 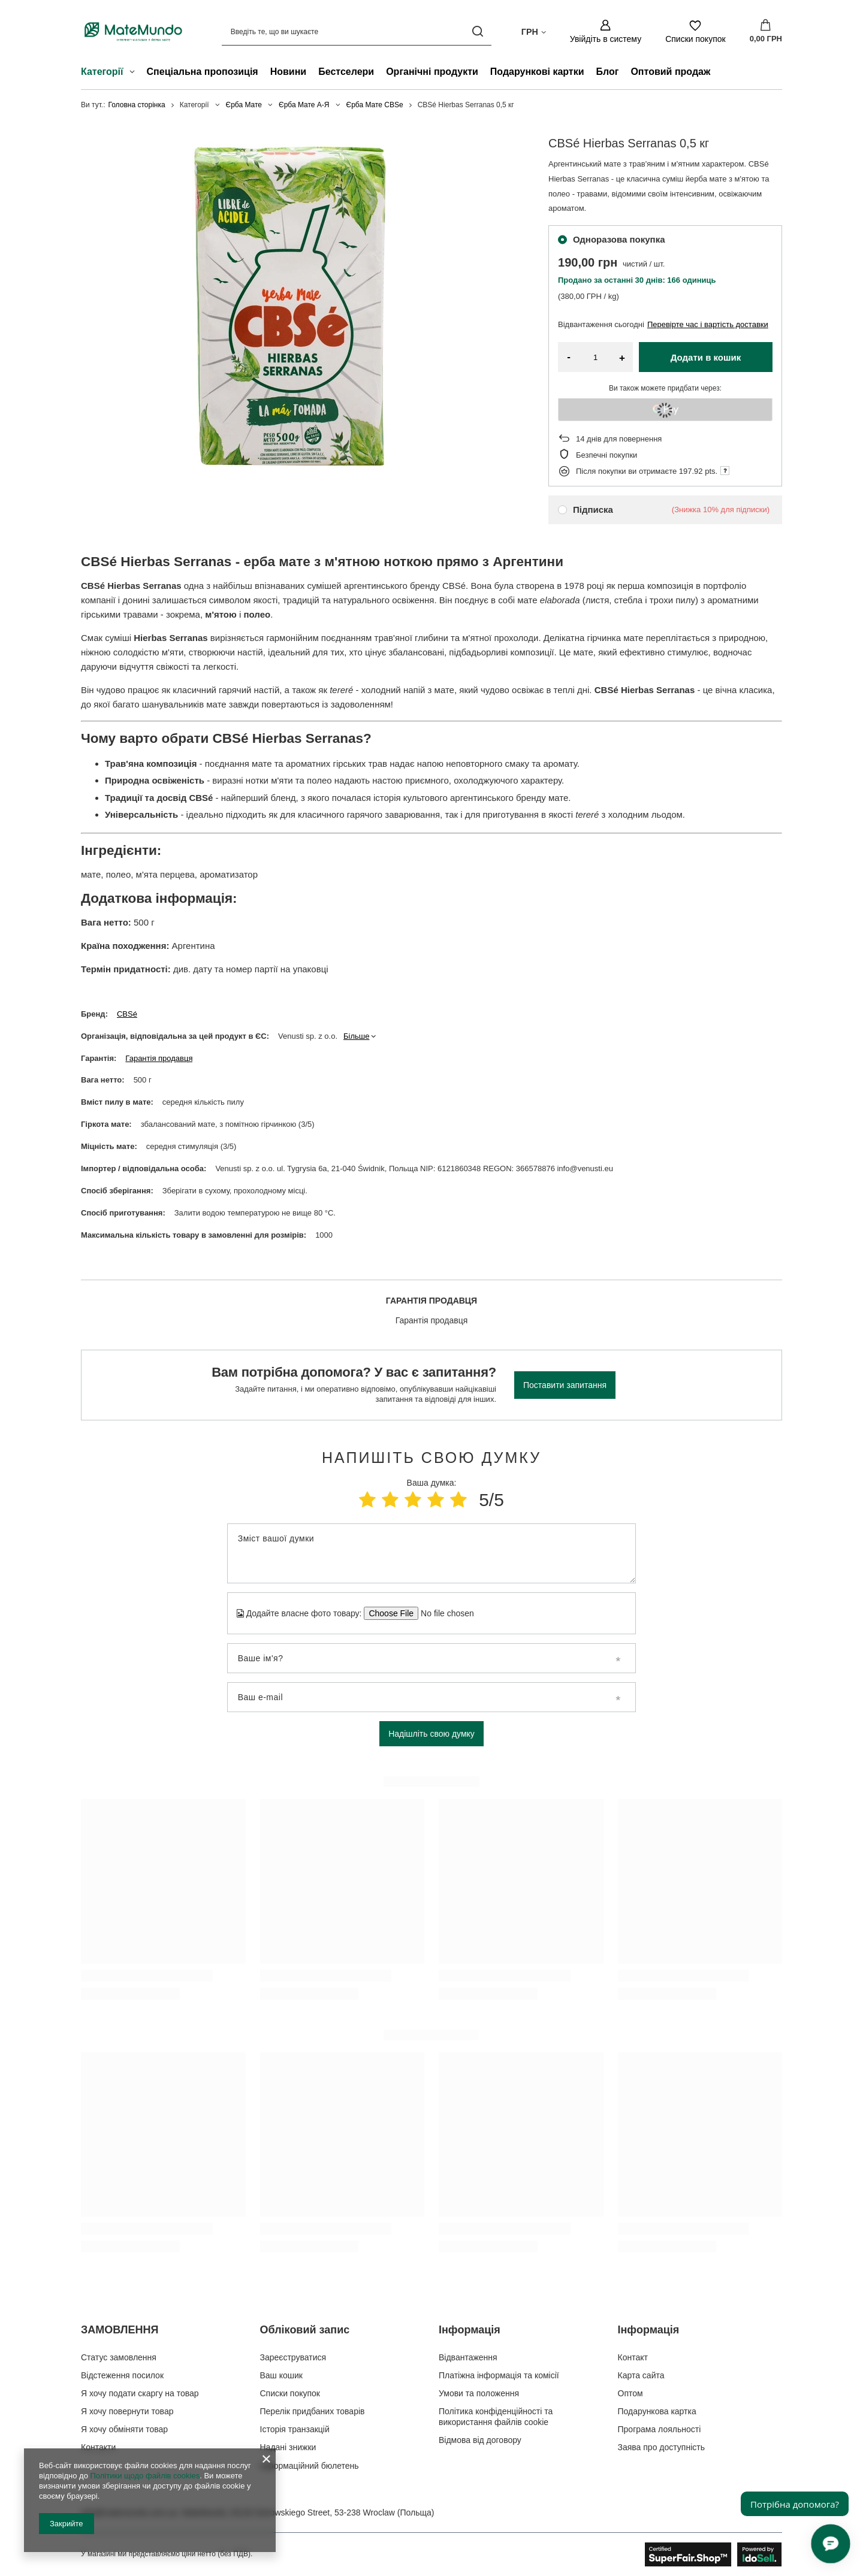 I want to click on Я хочу подати скаргу на товар [Елемент нижнього колонтитула: Я хочу подати скаргу на товар], so click(x=140, y=2393).